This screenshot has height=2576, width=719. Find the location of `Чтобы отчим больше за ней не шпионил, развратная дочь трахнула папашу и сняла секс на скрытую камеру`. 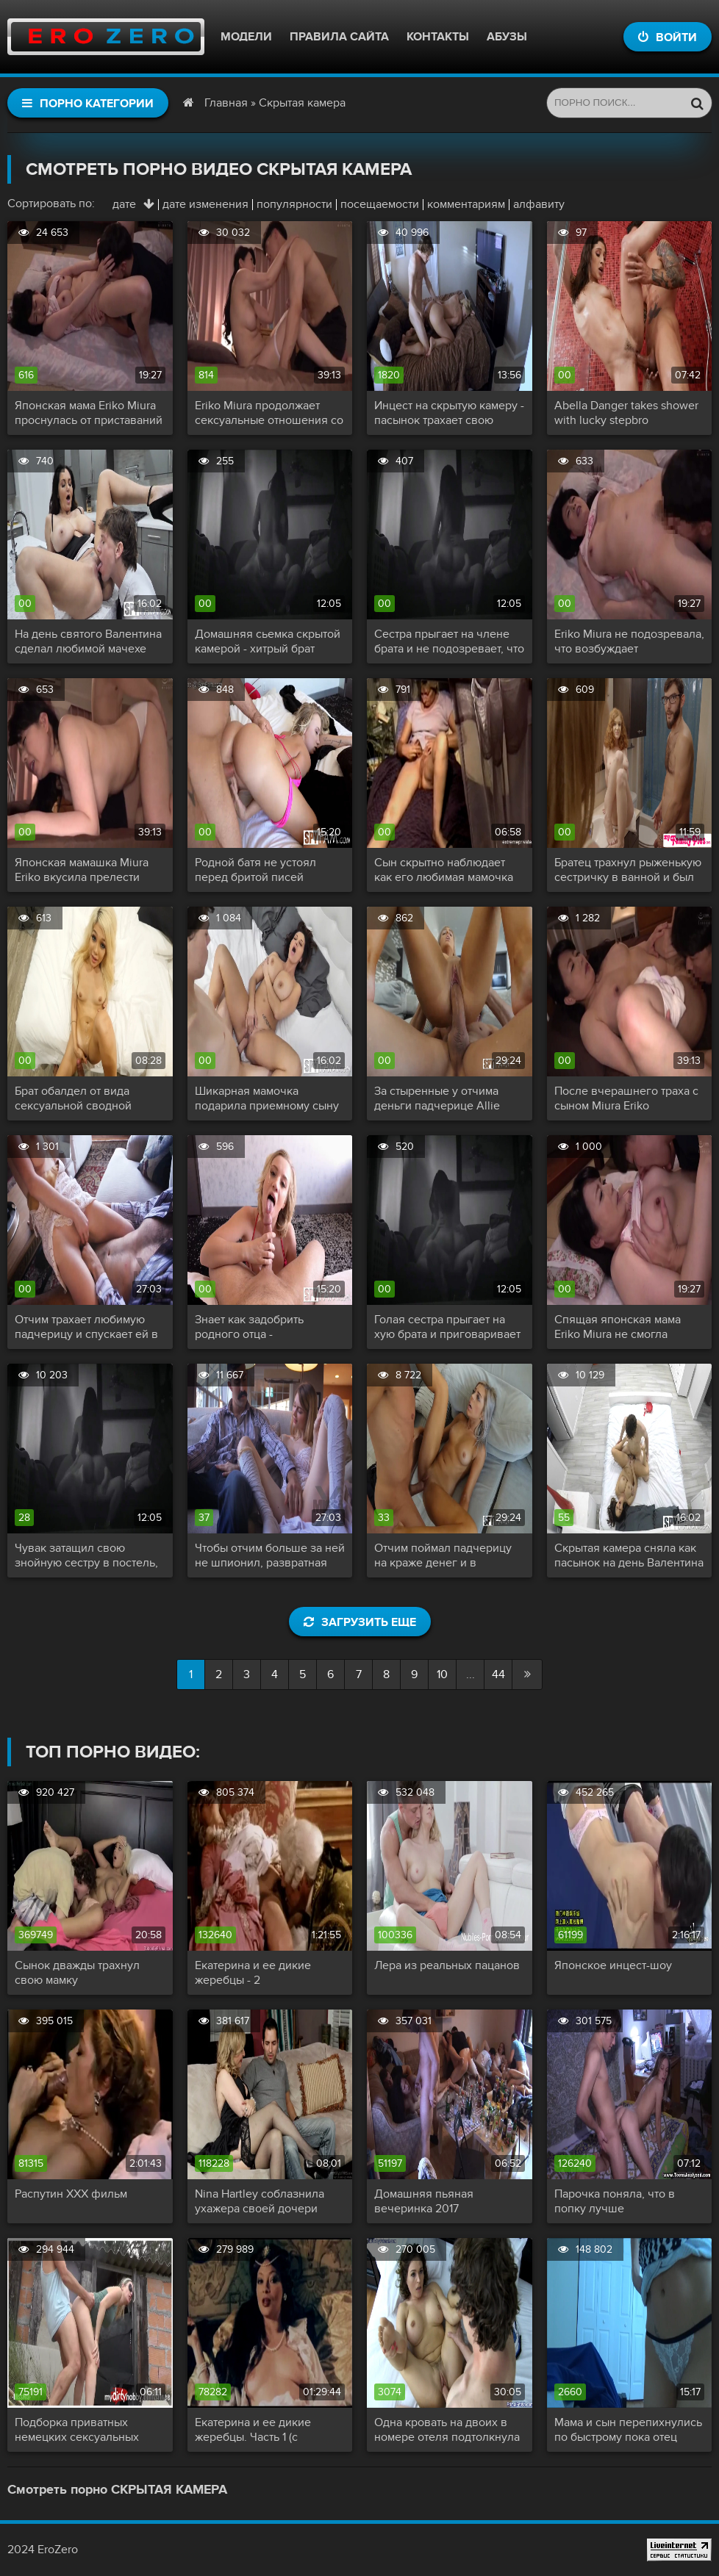

Чтобы отчим больше за ней не шпионил, развратная дочь трахнула папашу и сняла секс на скрытую камеру is located at coordinates (270, 1555).